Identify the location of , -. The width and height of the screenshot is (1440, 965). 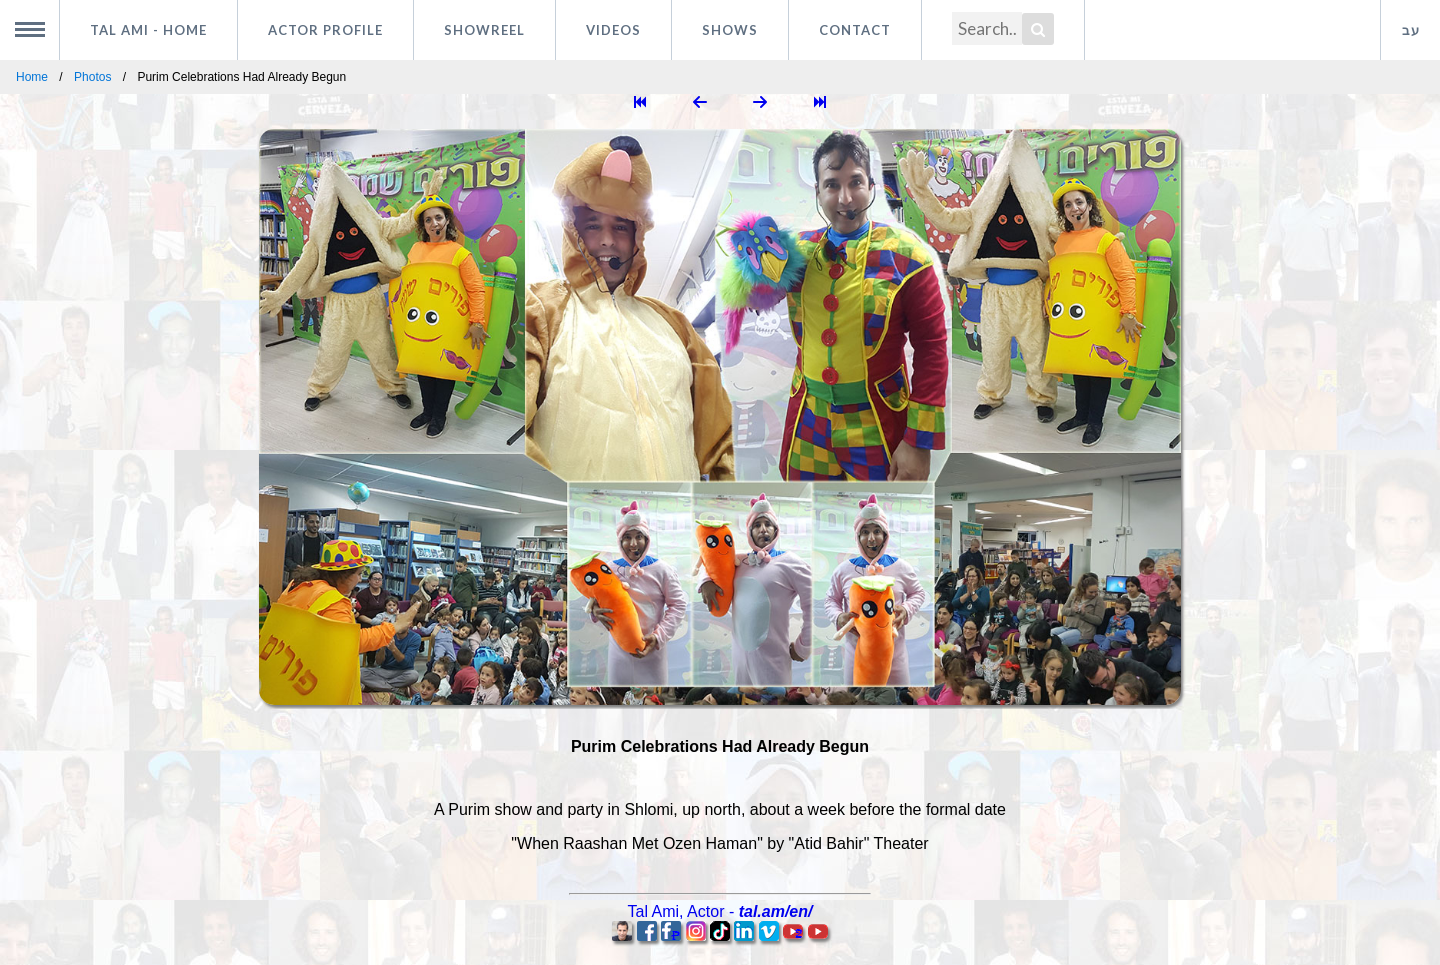
(720, 911).